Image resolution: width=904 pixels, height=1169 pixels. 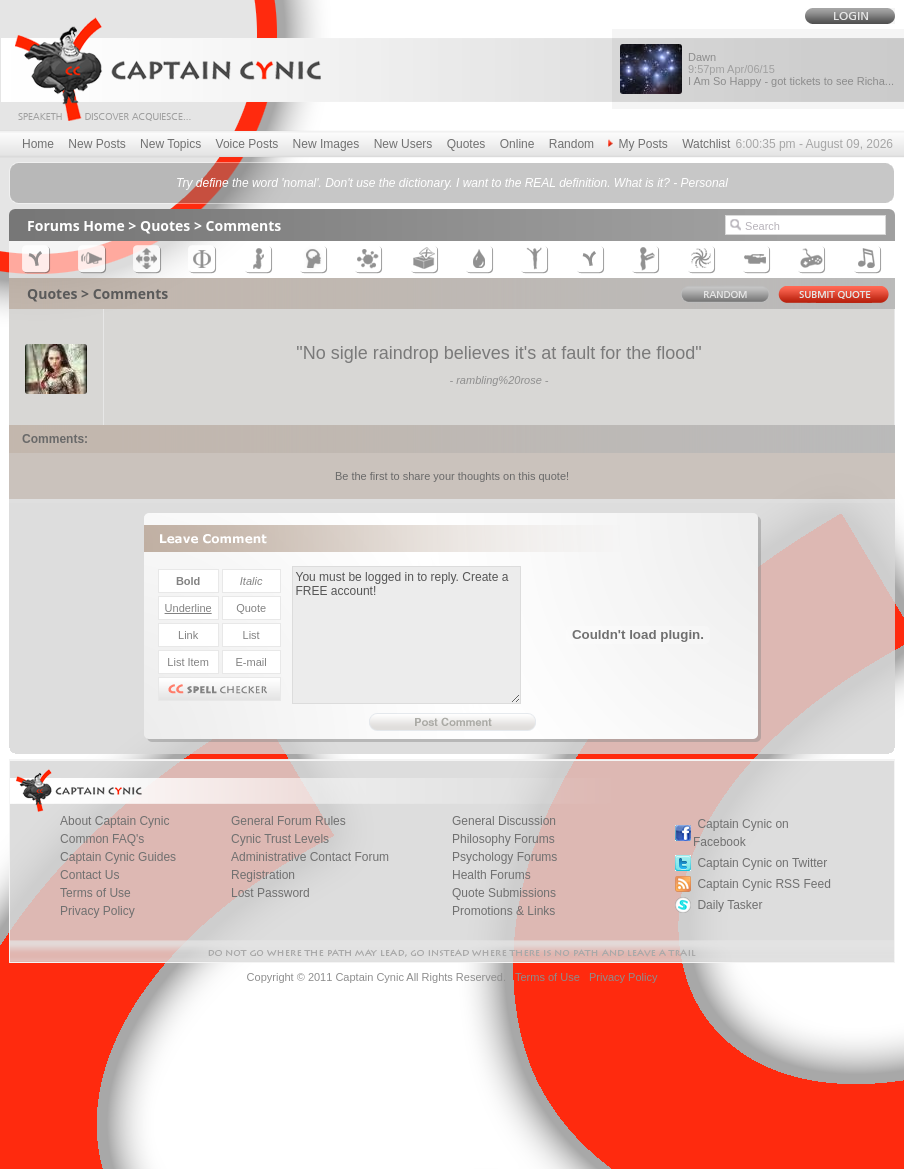 I want to click on Lost Password, so click(x=270, y=893).